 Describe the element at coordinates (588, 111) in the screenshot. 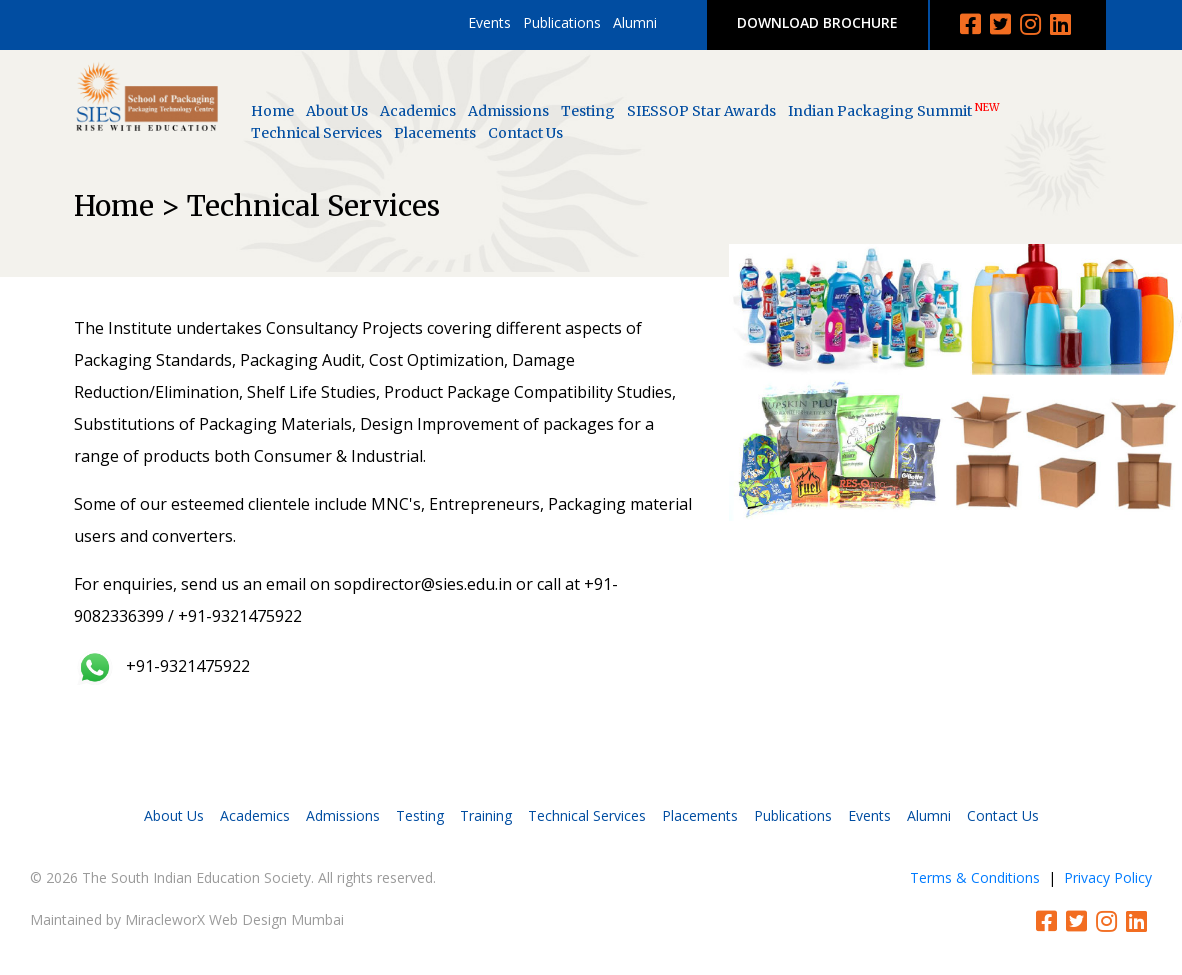

I see `Testing` at that location.